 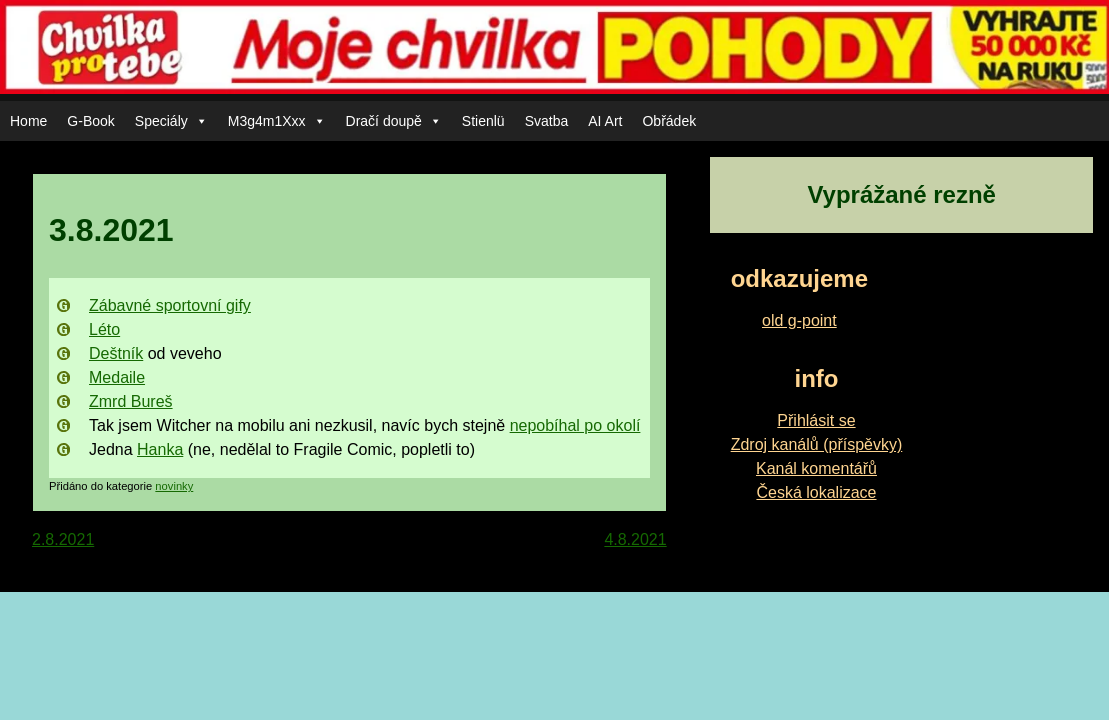 What do you see at coordinates (171, 121) in the screenshot?
I see `Speciály` at bounding box center [171, 121].